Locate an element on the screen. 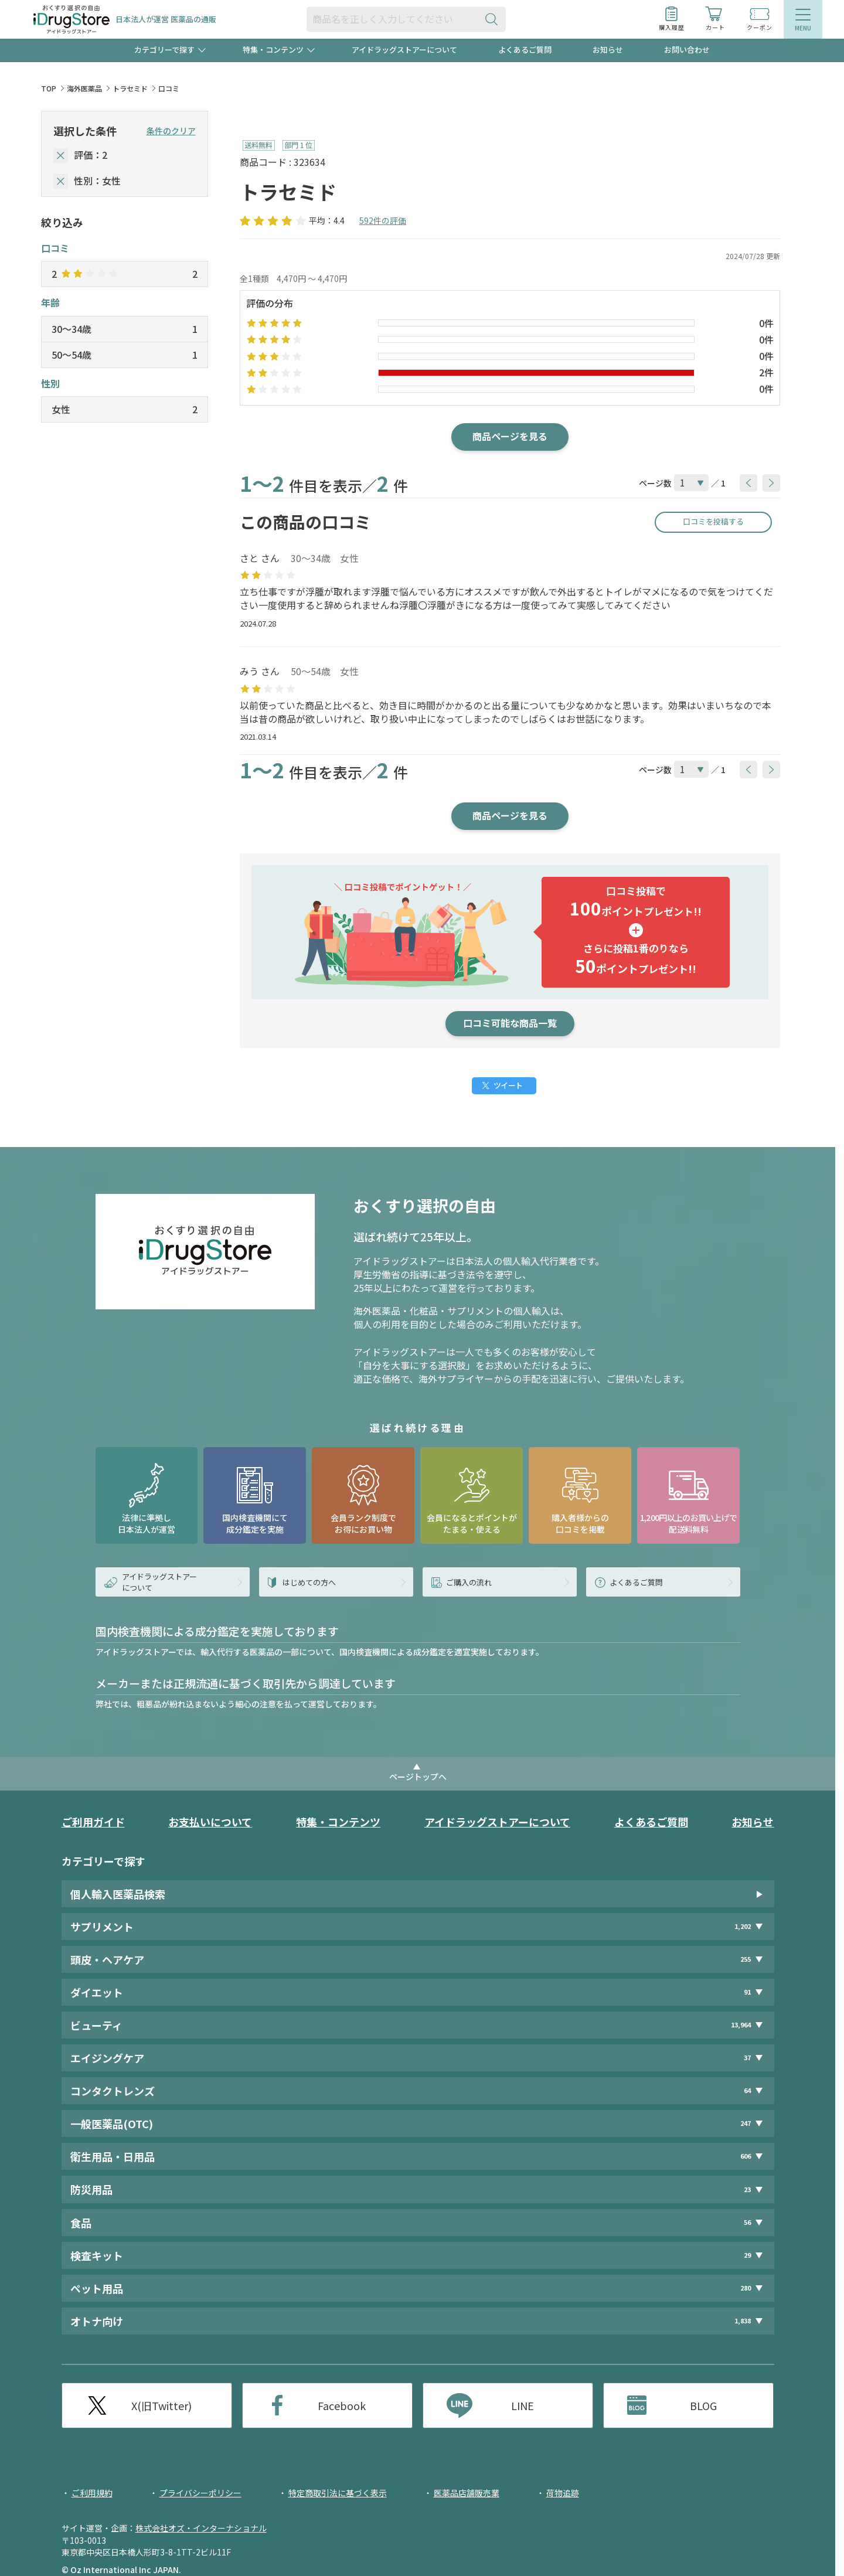 The height and width of the screenshot is (2576, 844). 口コミを投稿する is located at coordinates (713, 521).